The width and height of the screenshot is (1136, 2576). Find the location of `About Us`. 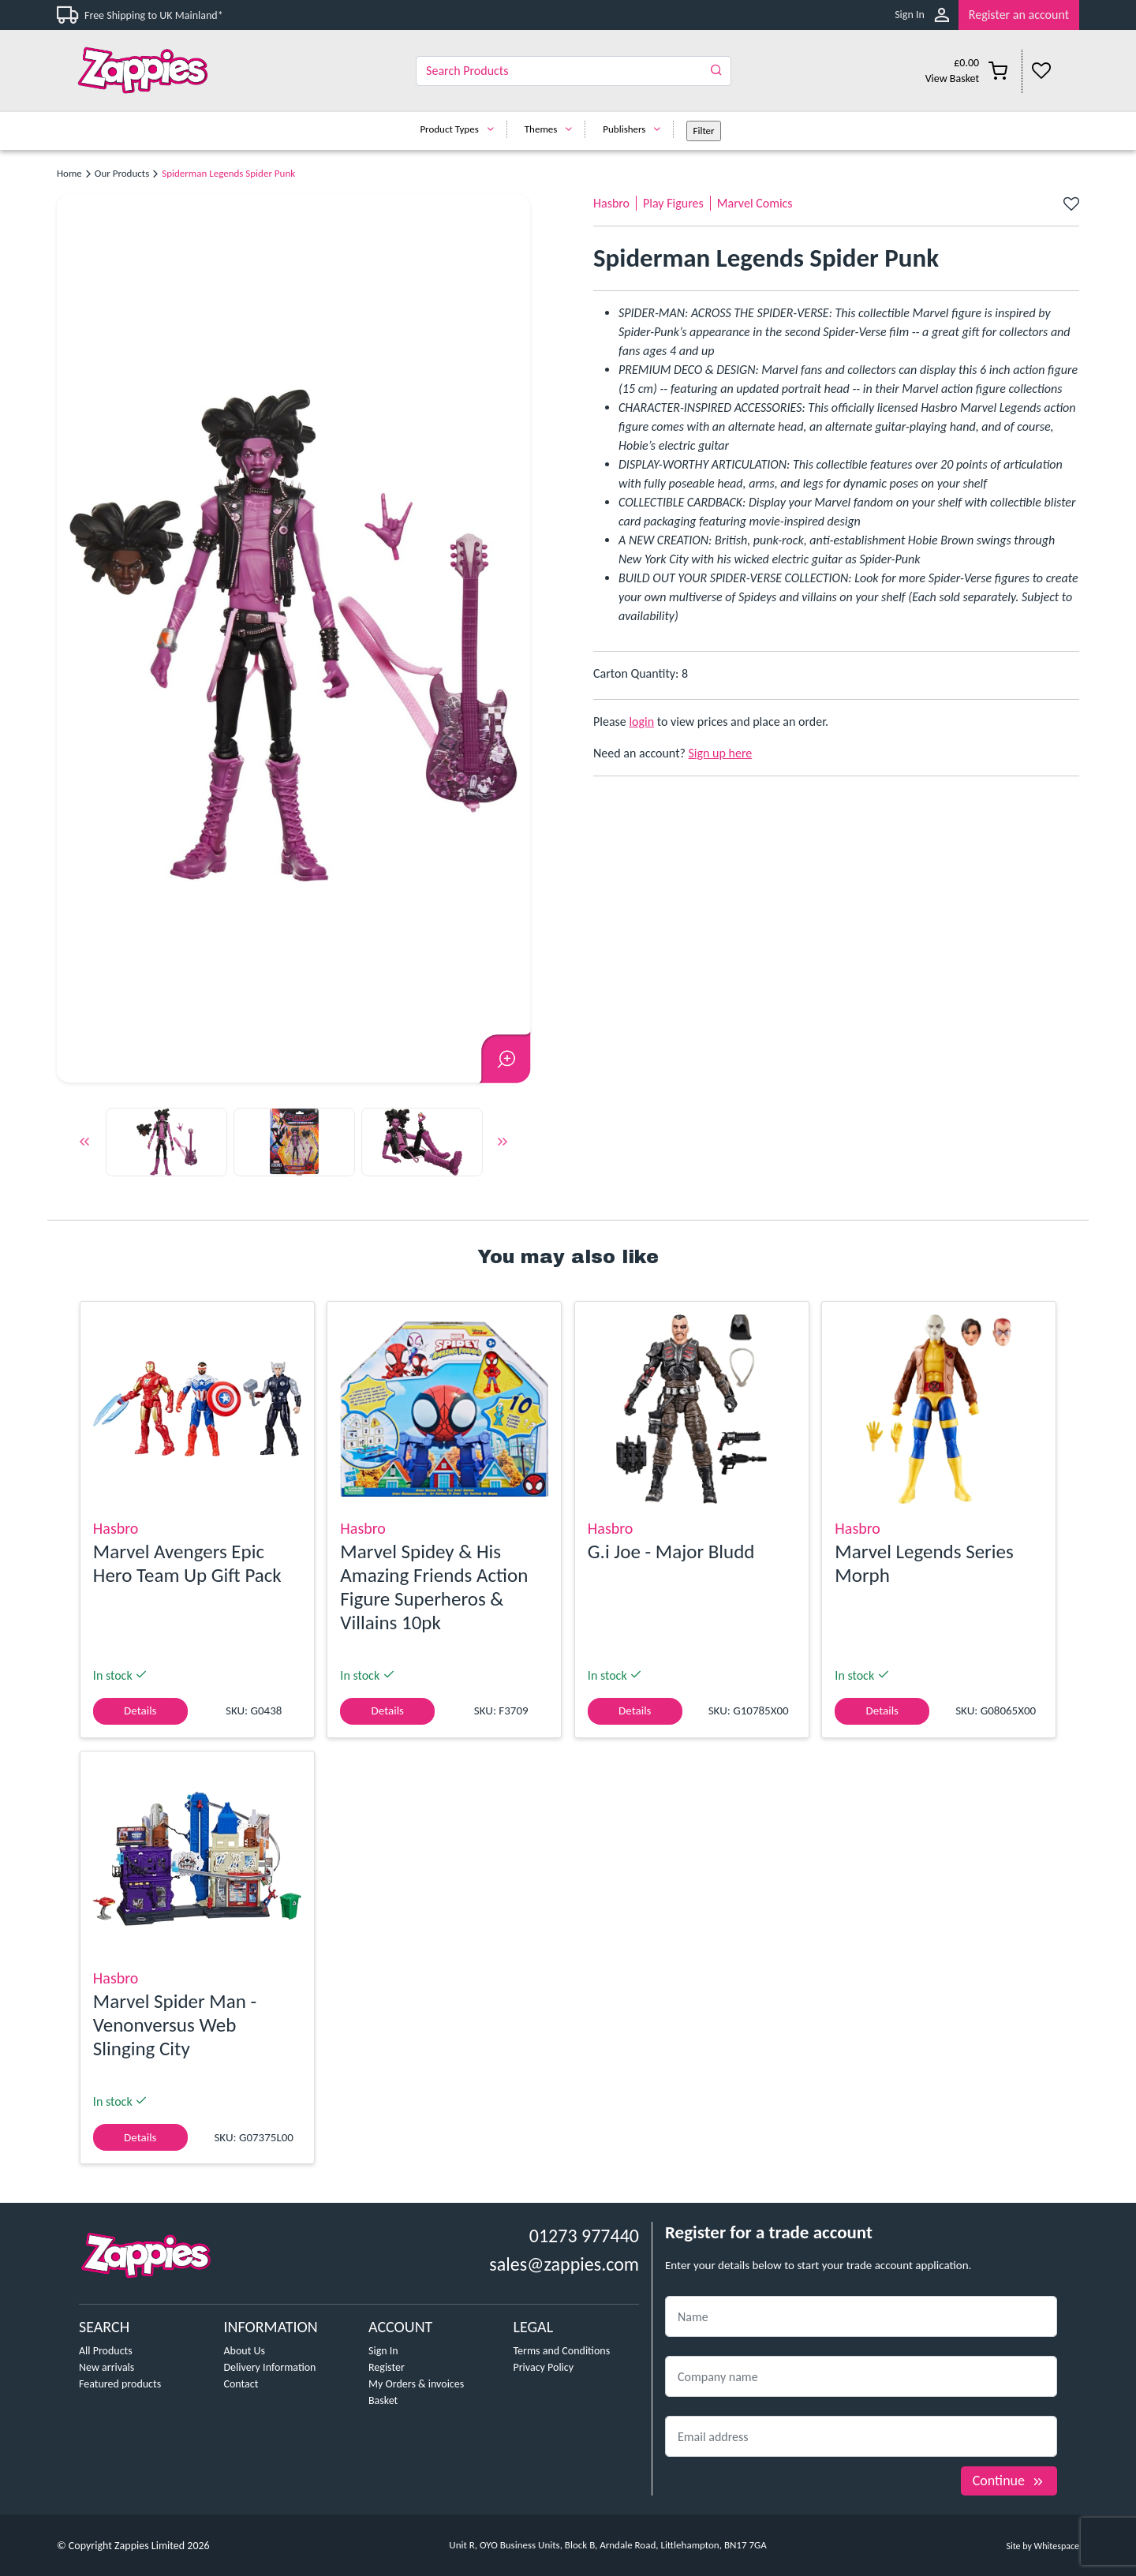

About Us is located at coordinates (245, 2350).